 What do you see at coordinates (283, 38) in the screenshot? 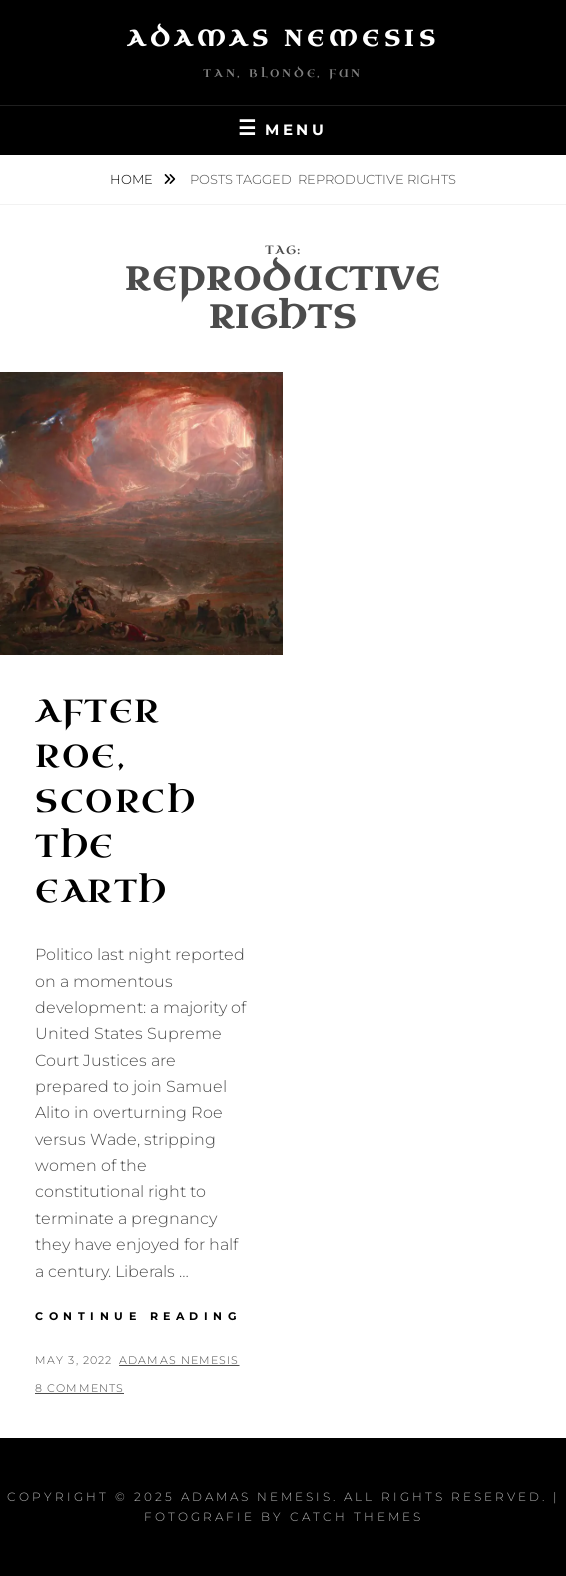
I see `Adamas Nemesis` at bounding box center [283, 38].